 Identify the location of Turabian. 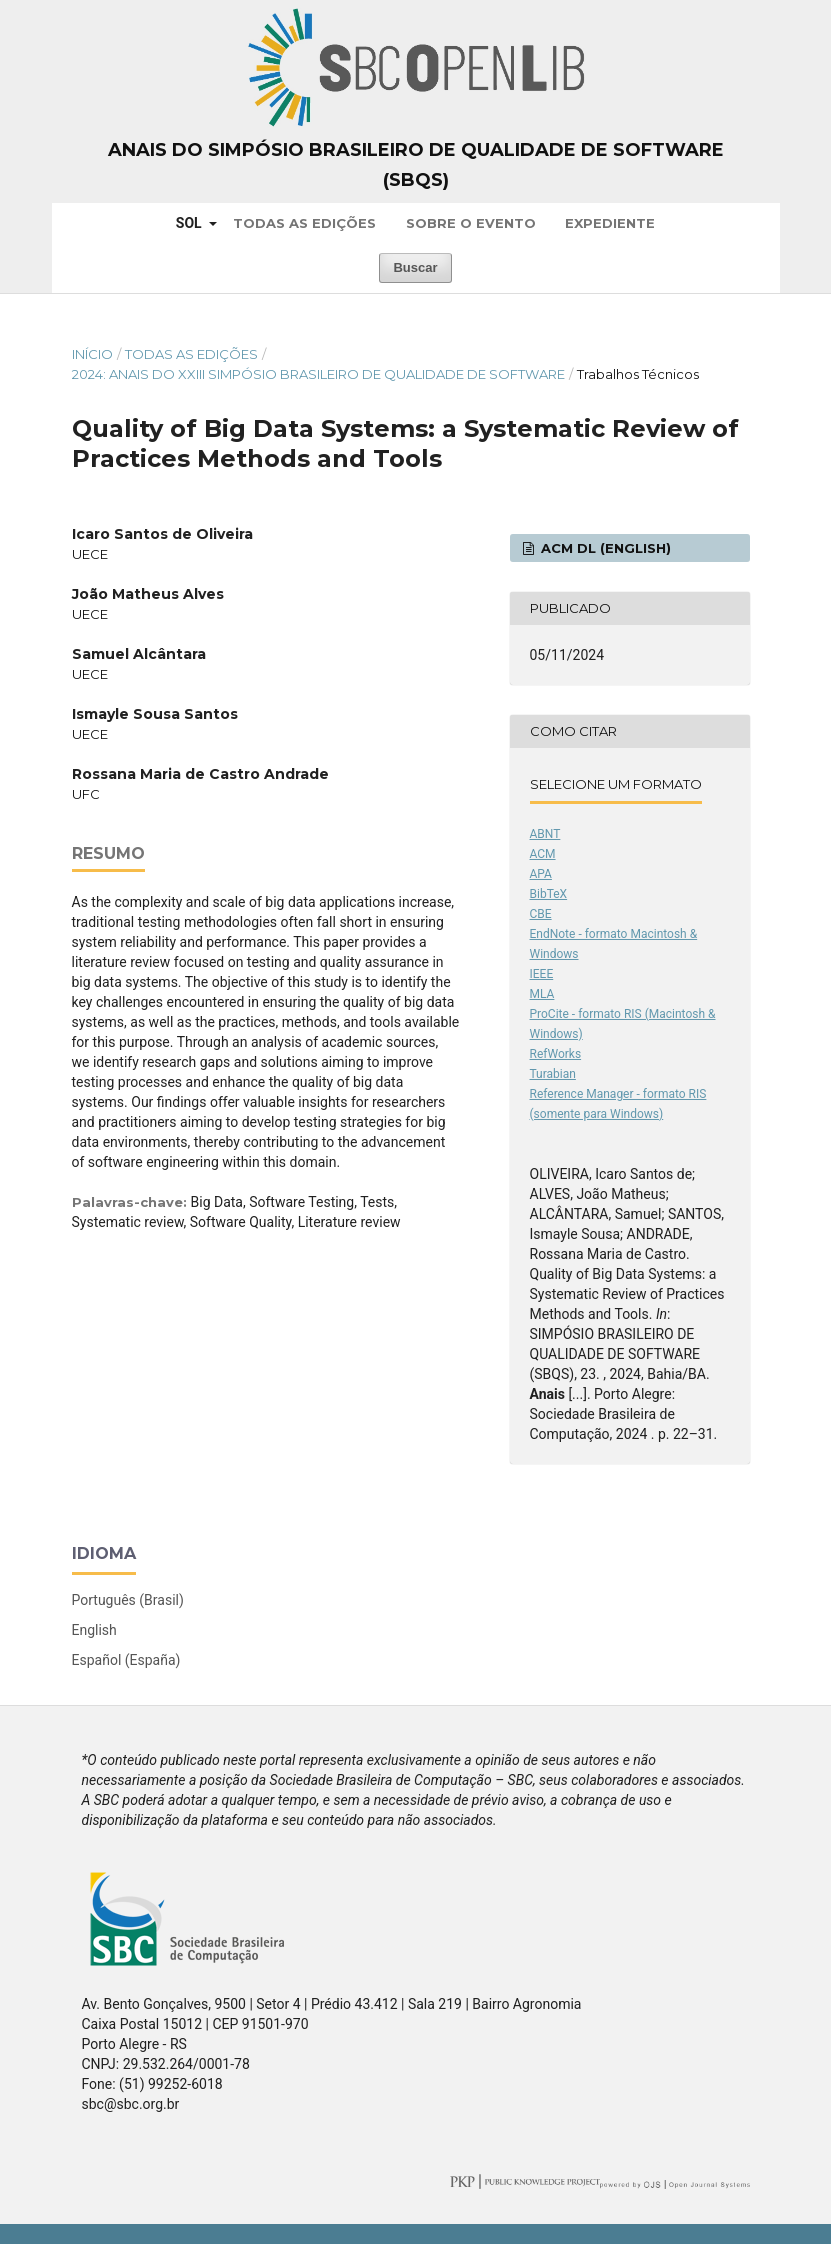
(553, 1074).